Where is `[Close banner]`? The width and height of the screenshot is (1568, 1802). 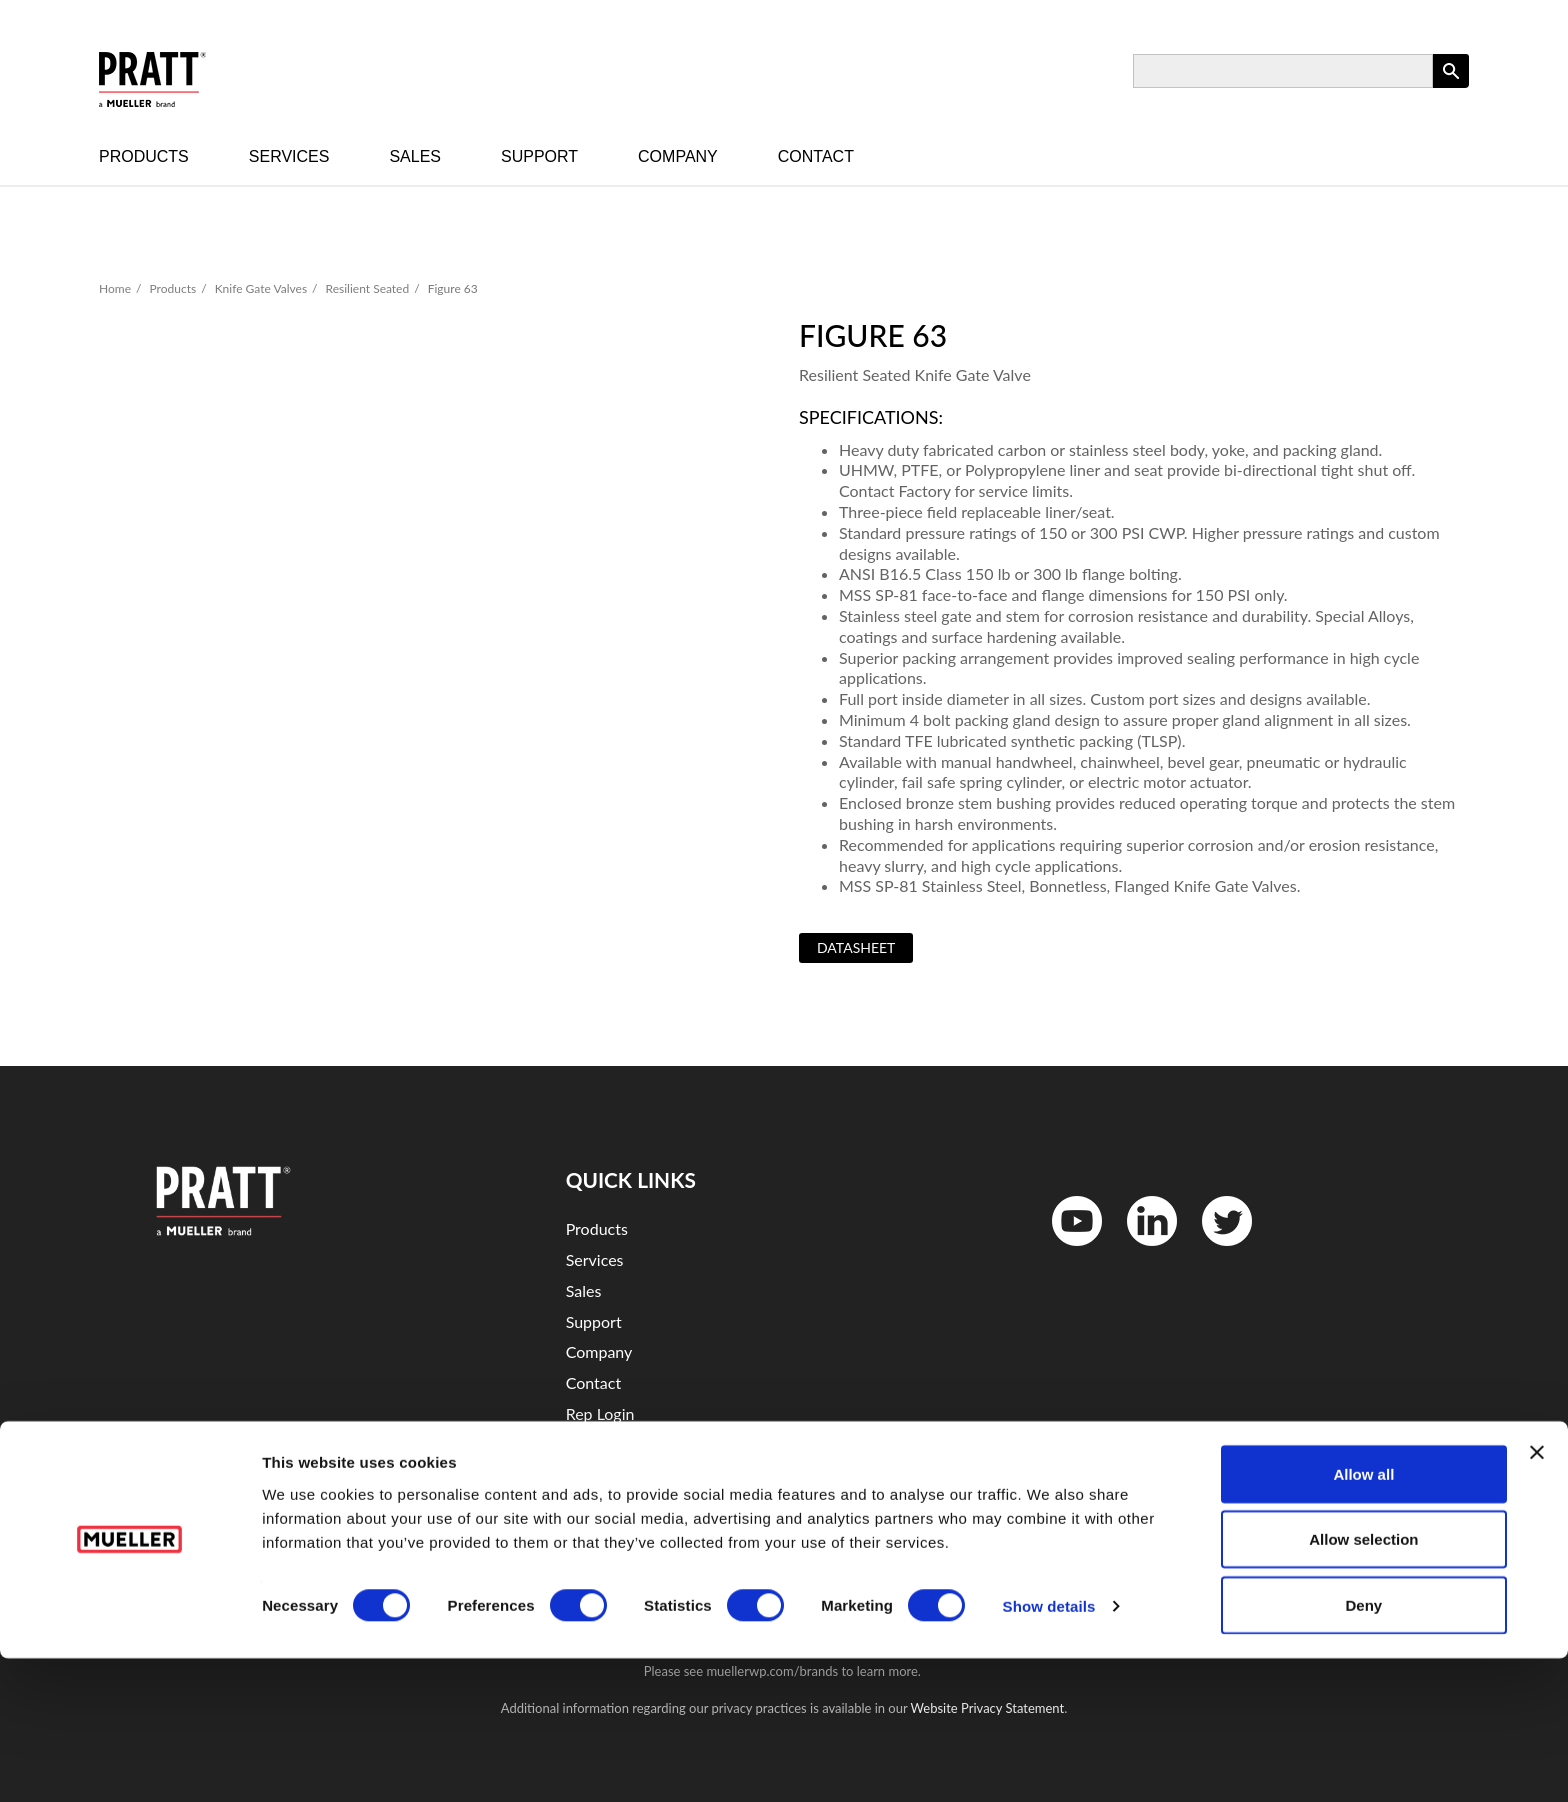
[Close banner] is located at coordinates (1537, 1596).